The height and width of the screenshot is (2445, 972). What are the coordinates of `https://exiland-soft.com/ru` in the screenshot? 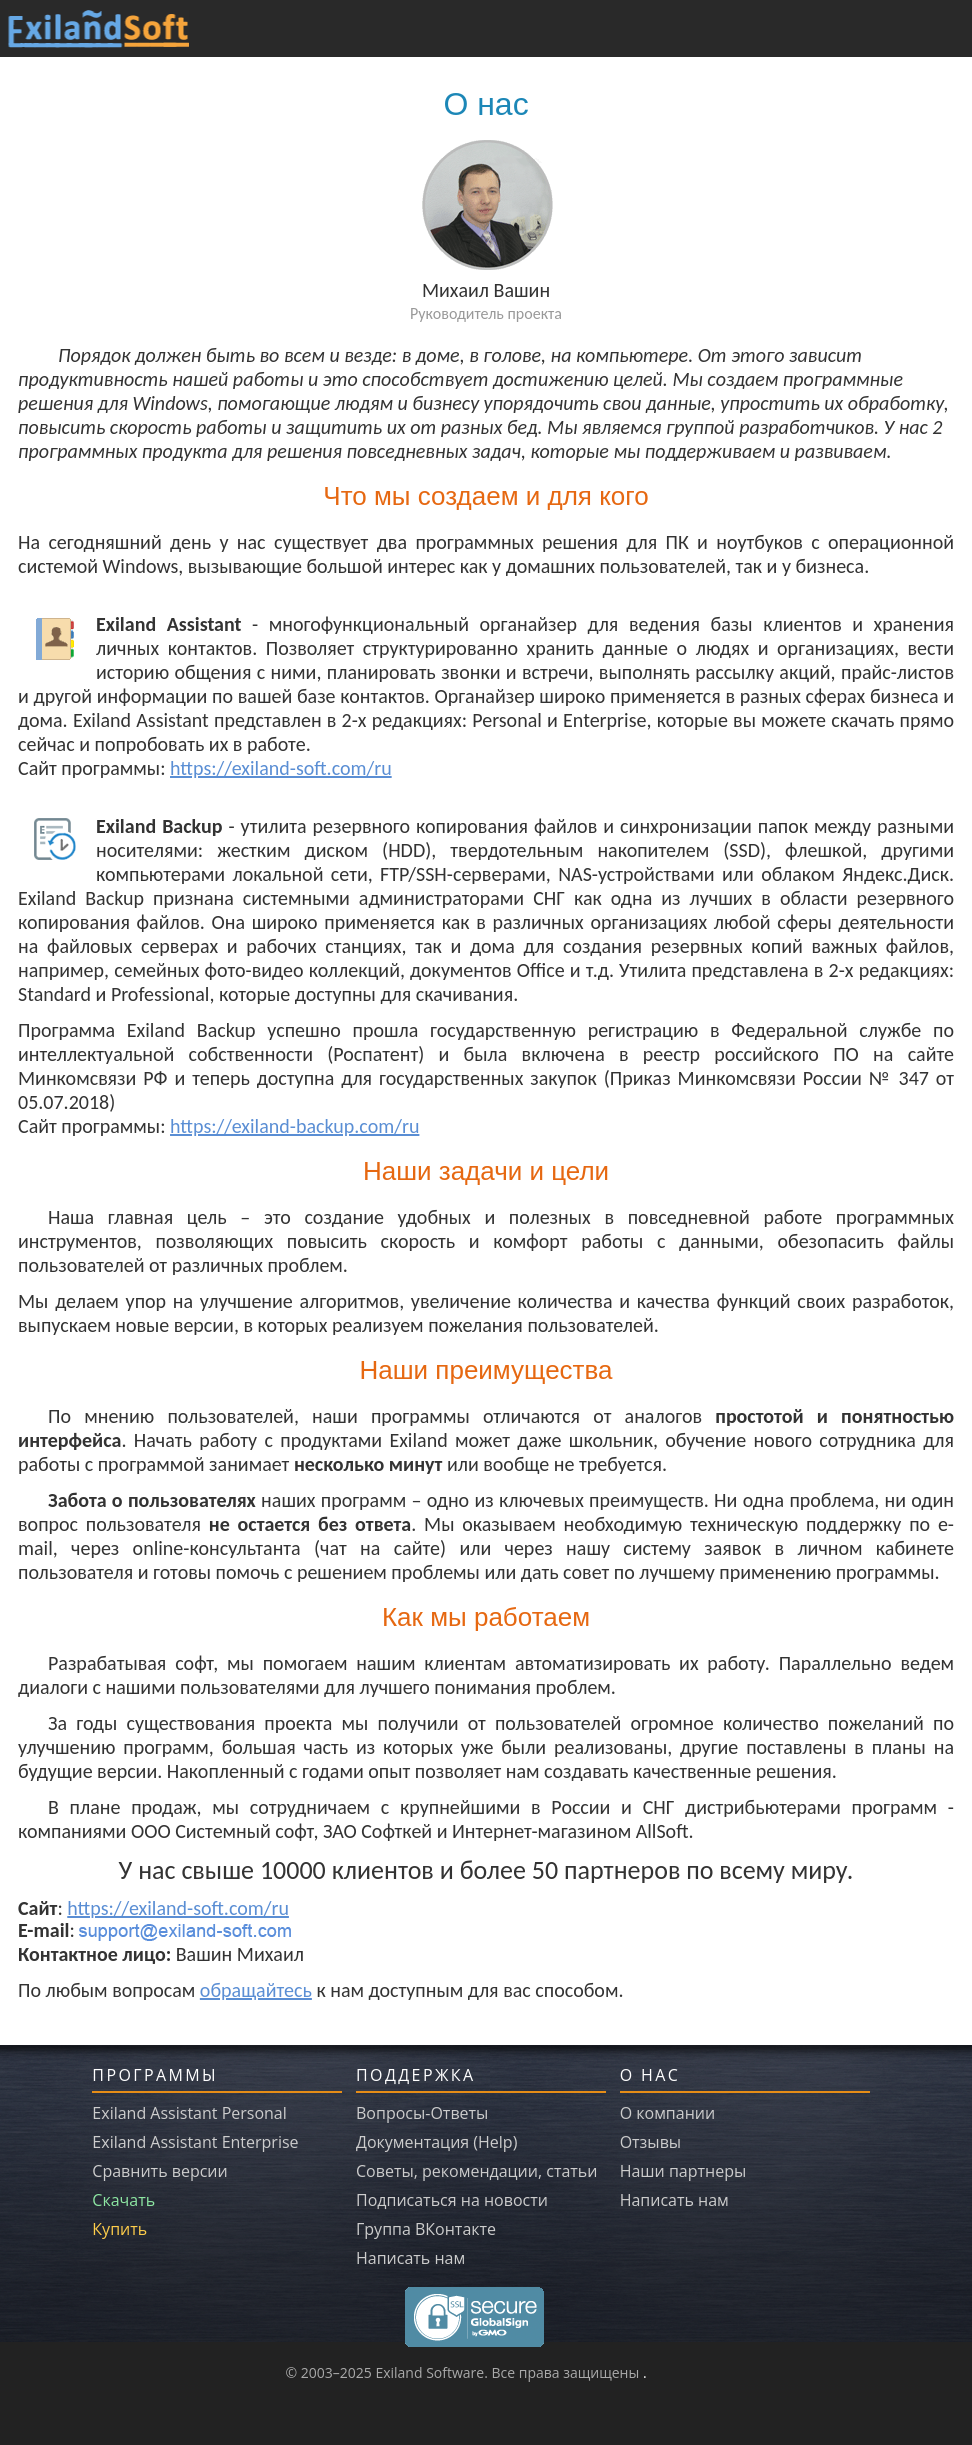 It's located at (281, 768).